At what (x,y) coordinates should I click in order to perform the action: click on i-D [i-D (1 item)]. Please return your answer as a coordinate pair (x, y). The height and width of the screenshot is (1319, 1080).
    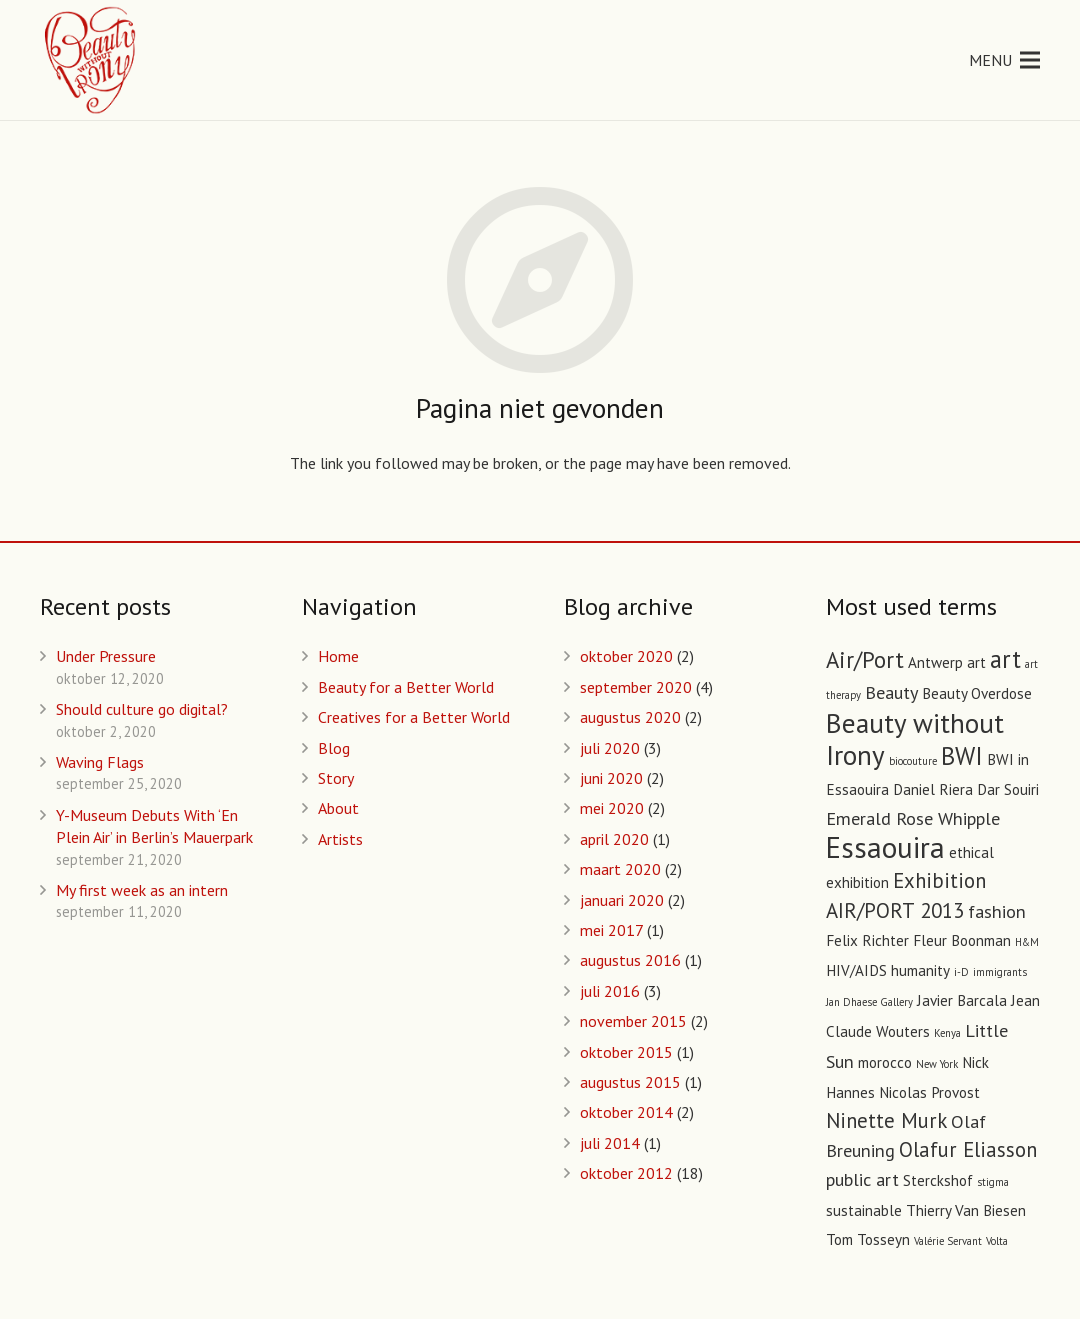
    Looking at the image, I should click on (961, 972).